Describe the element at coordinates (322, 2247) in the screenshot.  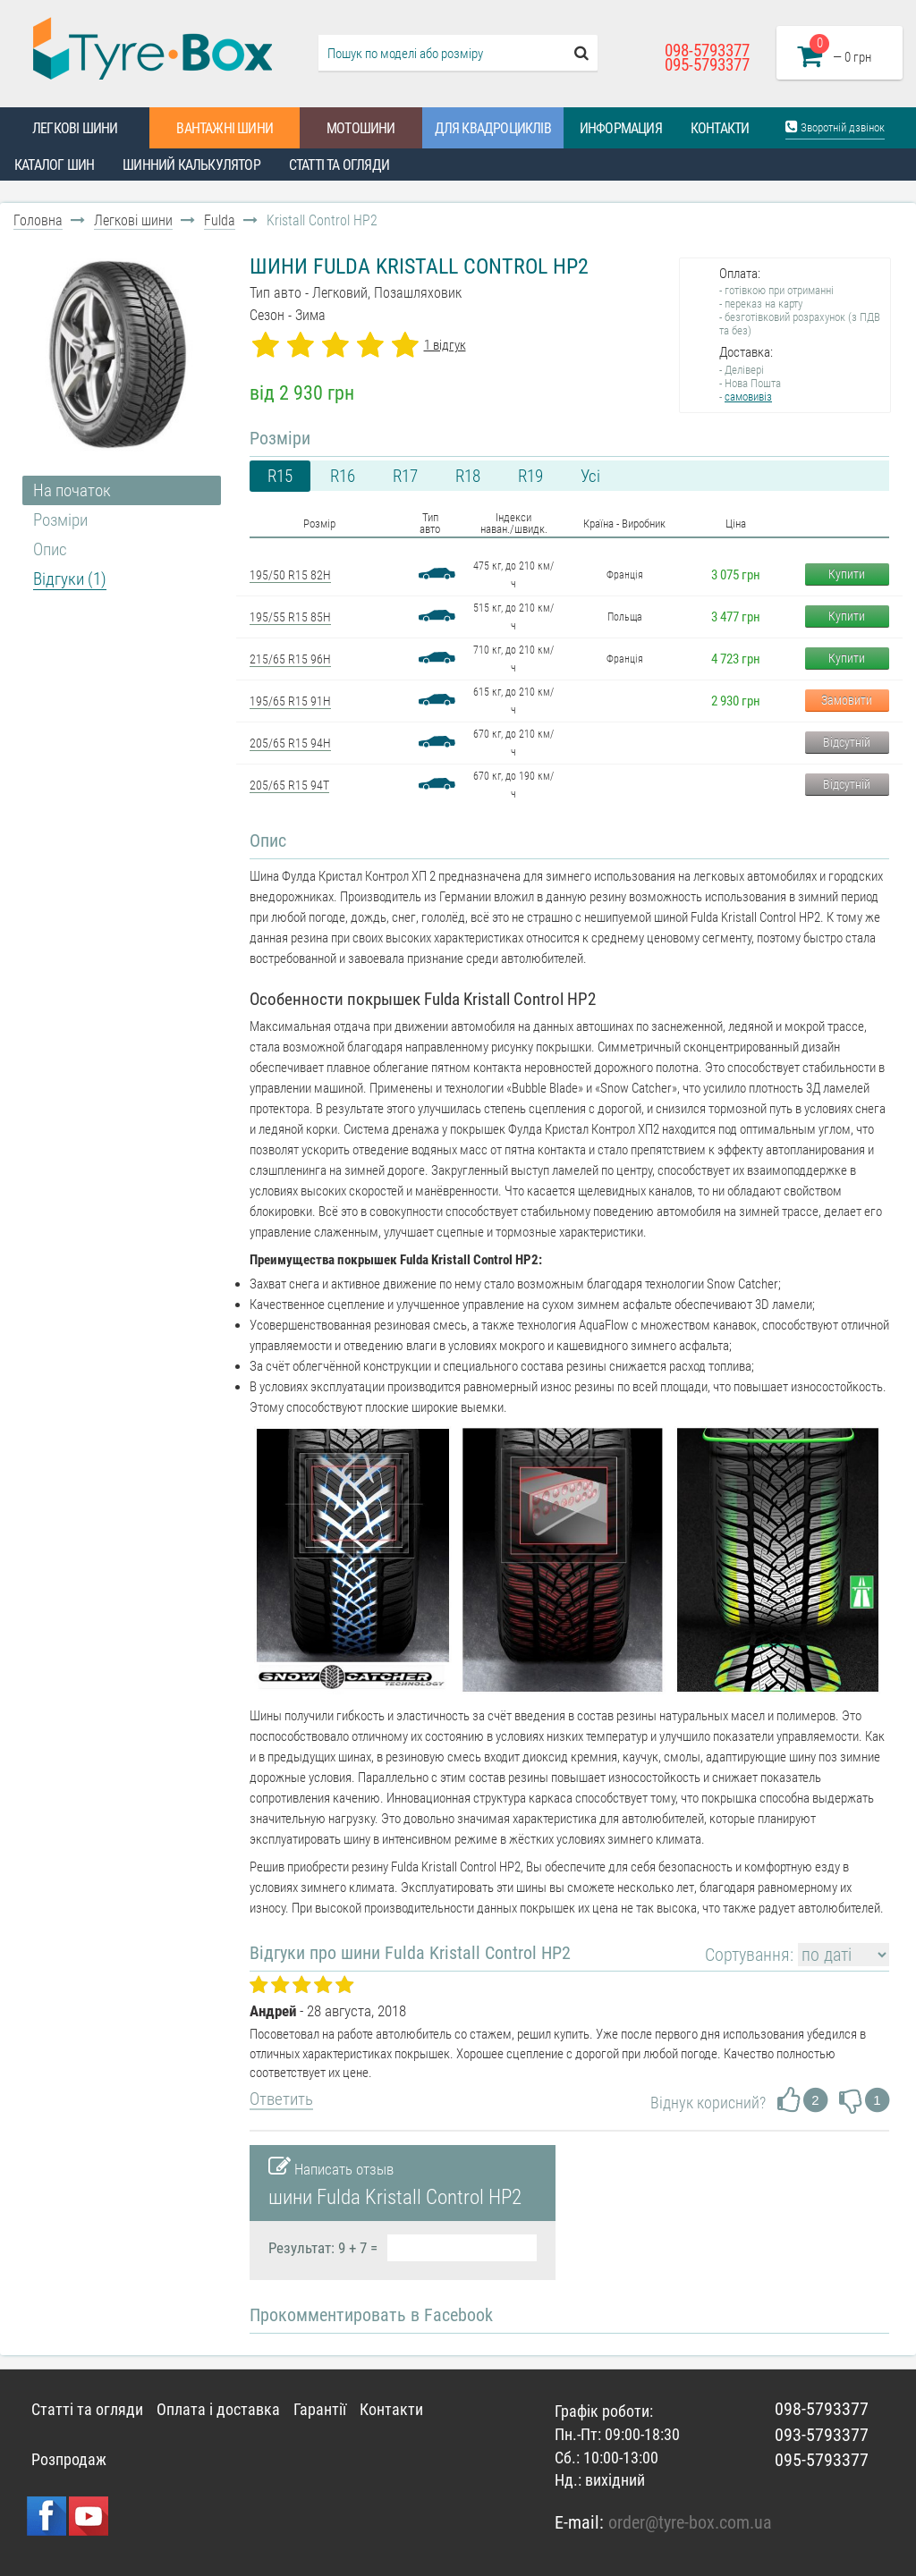
I see `Результат: 9 + 7 =` at that location.